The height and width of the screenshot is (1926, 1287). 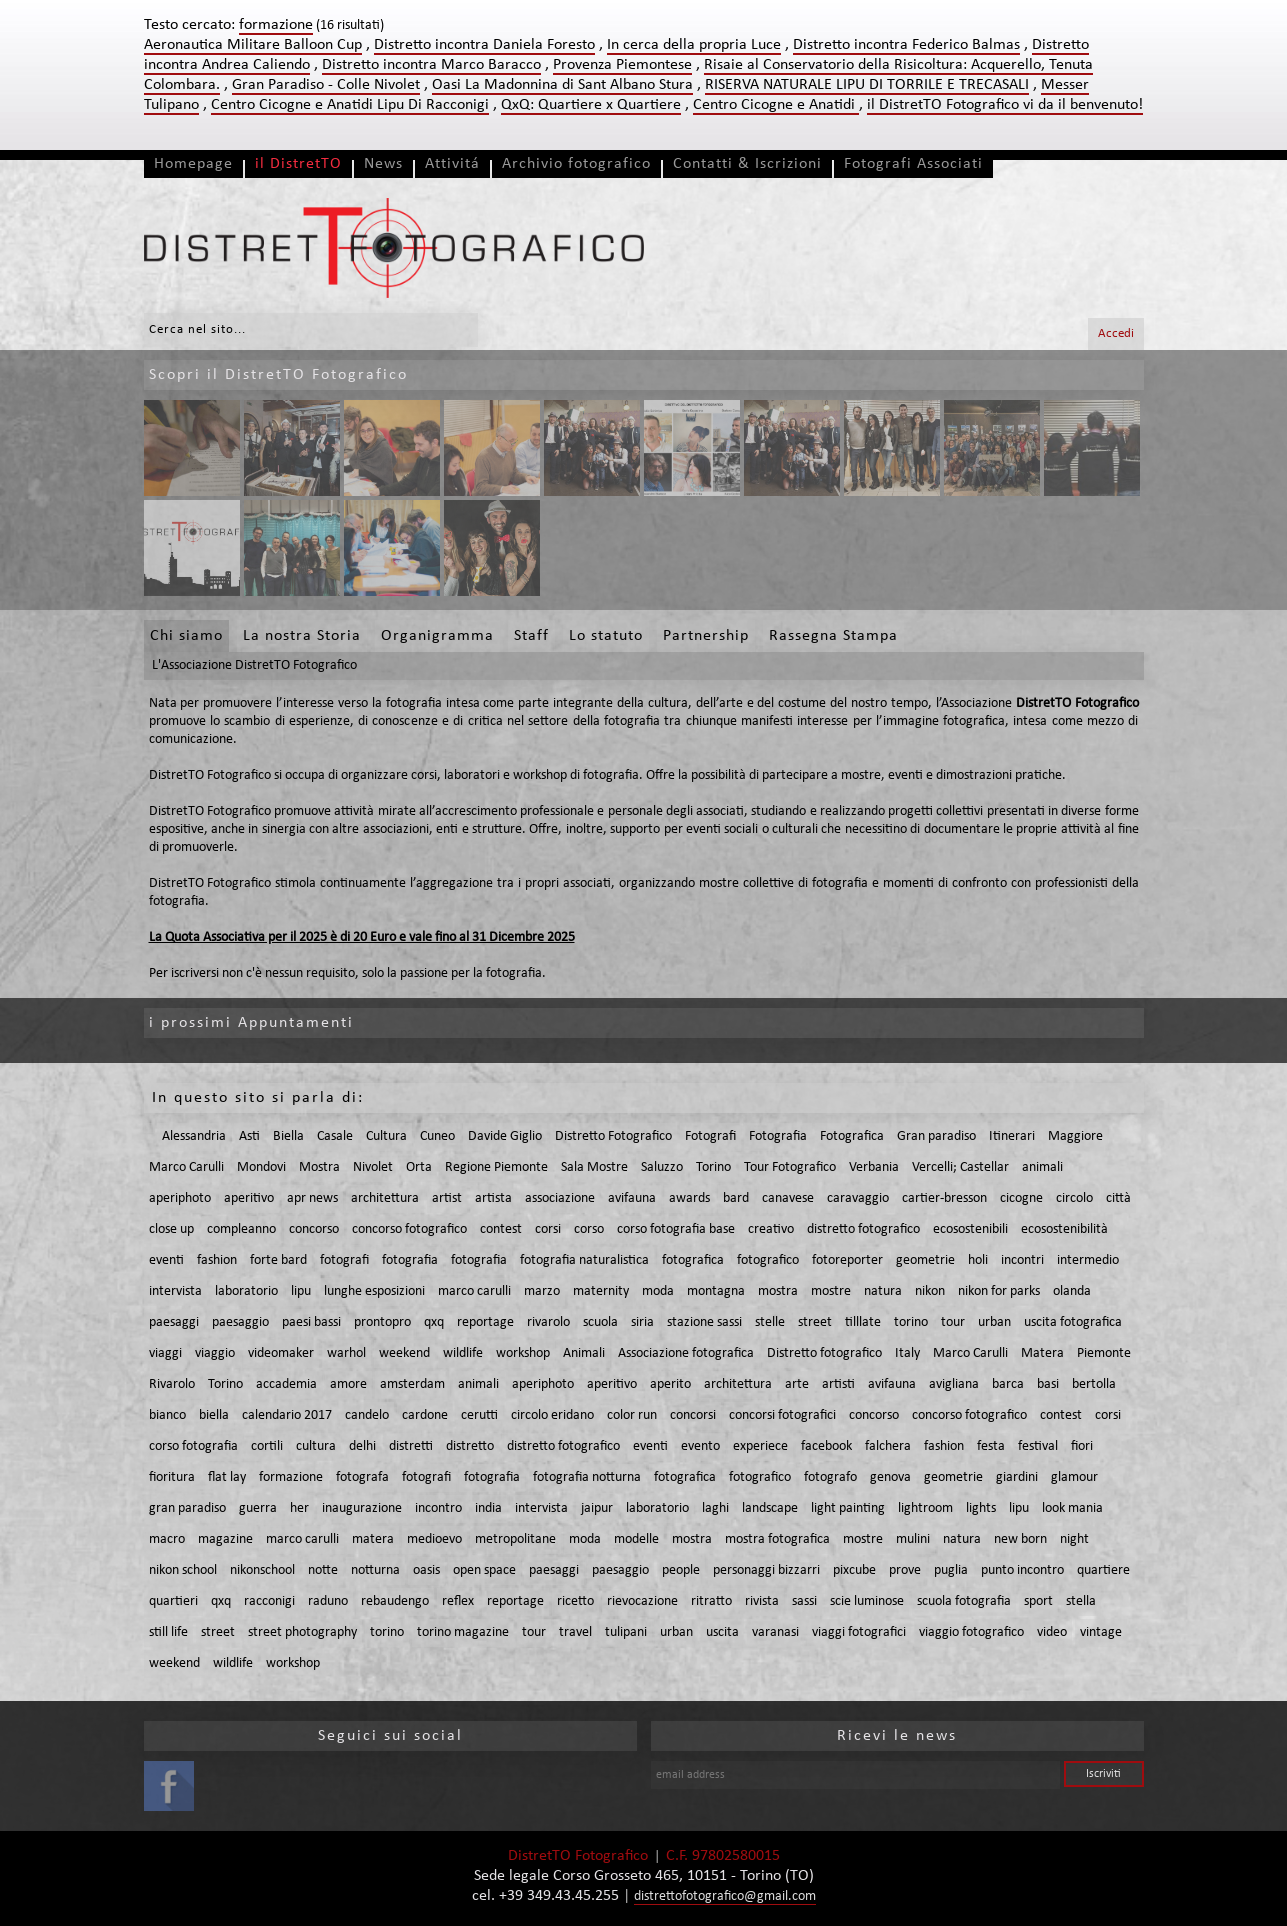 I want to click on nikonschool, so click(x=262, y=1570).